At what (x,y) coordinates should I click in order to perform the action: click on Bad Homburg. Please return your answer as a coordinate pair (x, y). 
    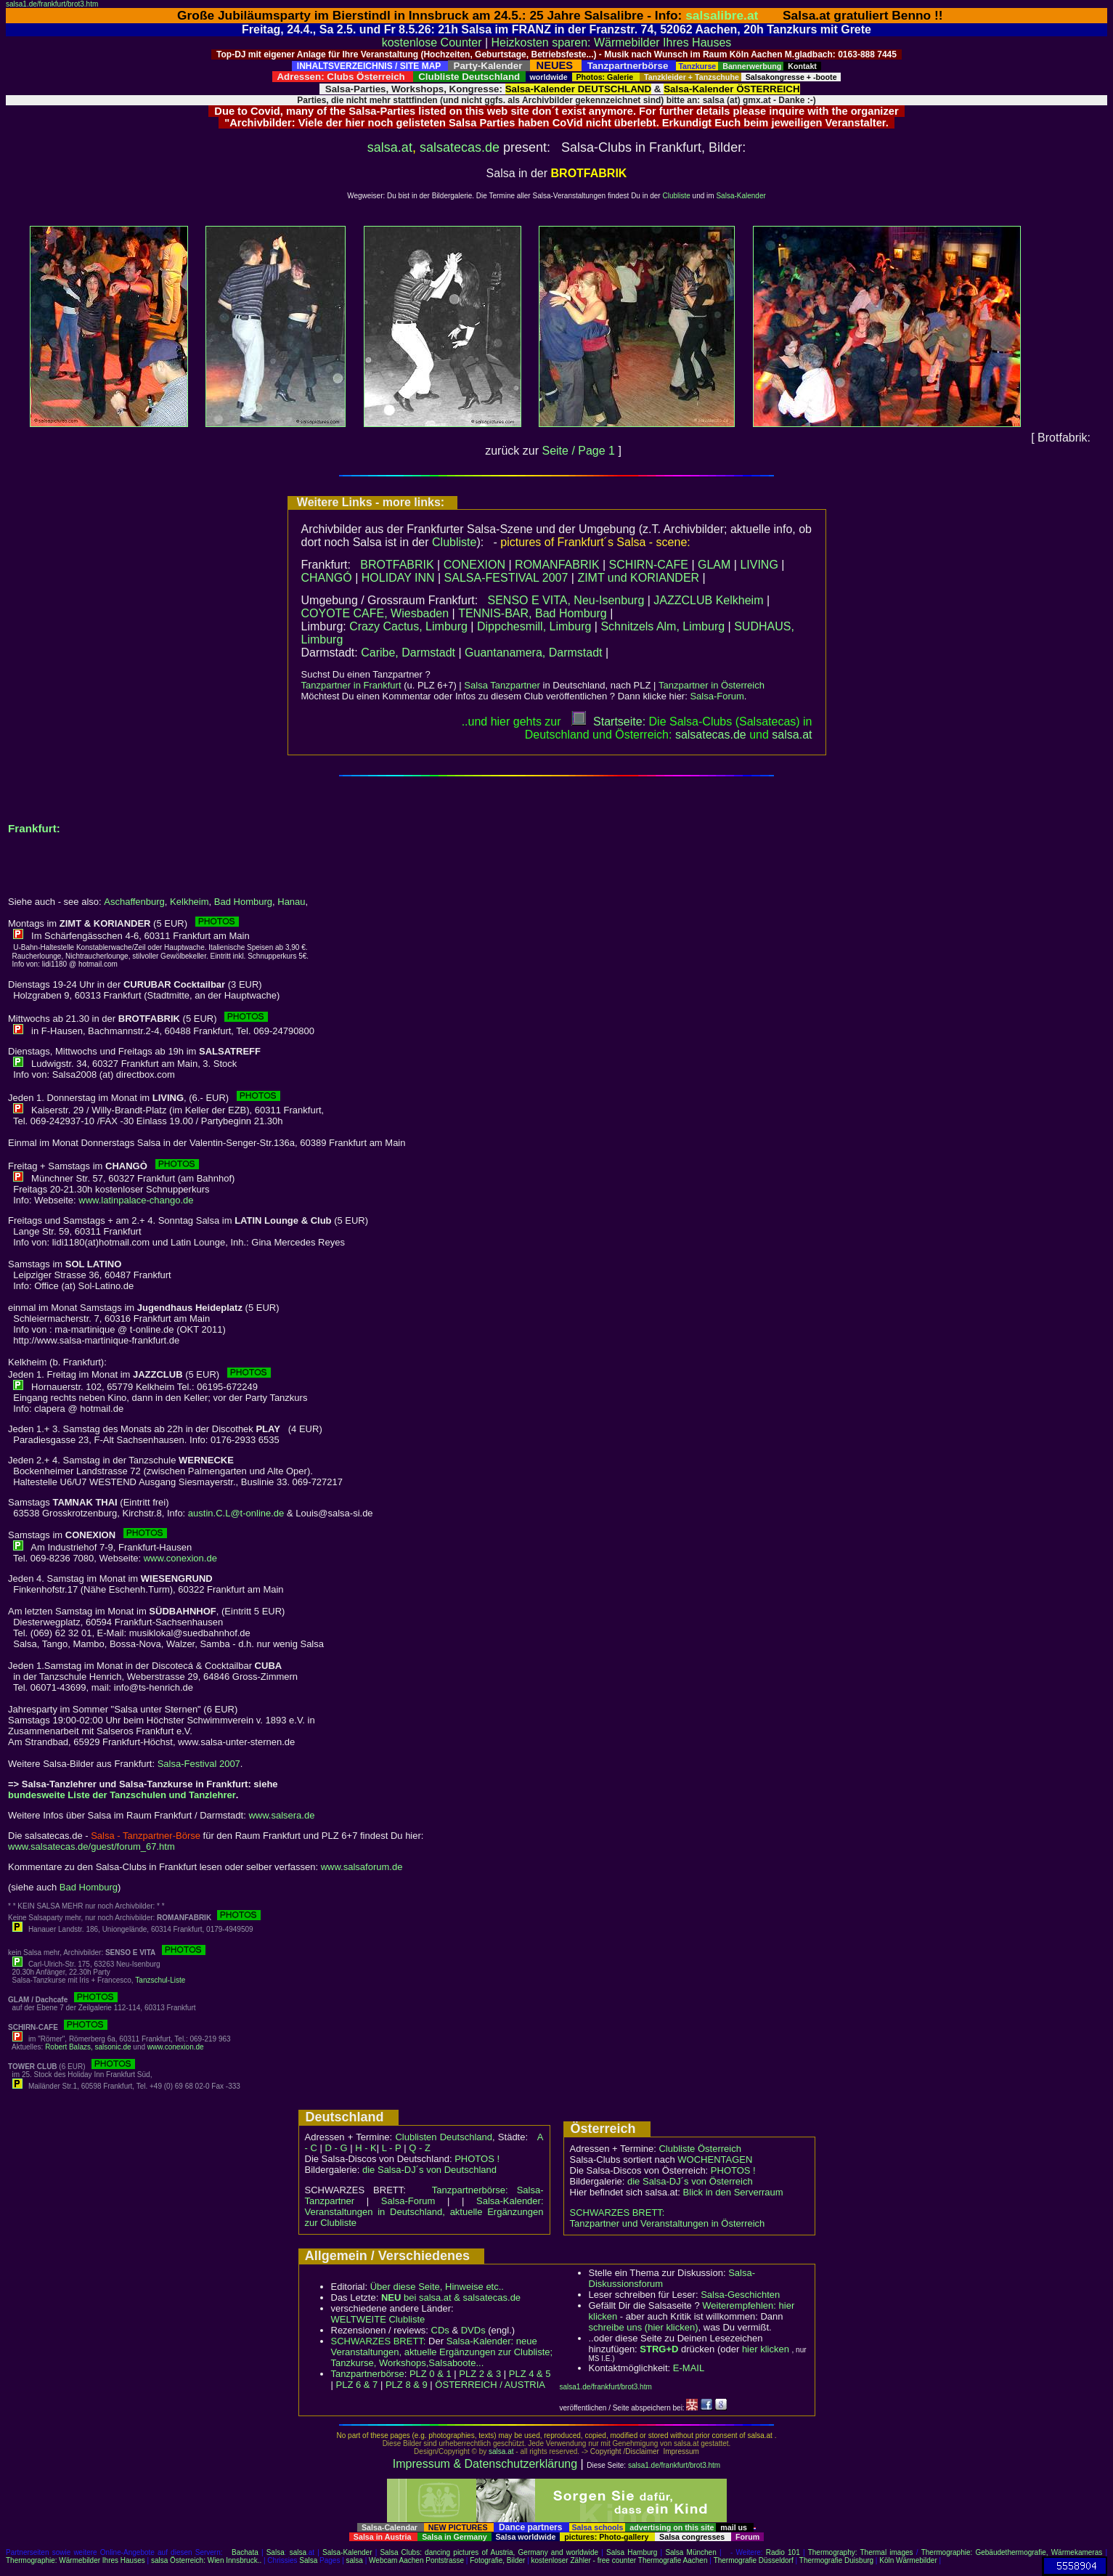
    Looking at the image, I should click on (243, 901).